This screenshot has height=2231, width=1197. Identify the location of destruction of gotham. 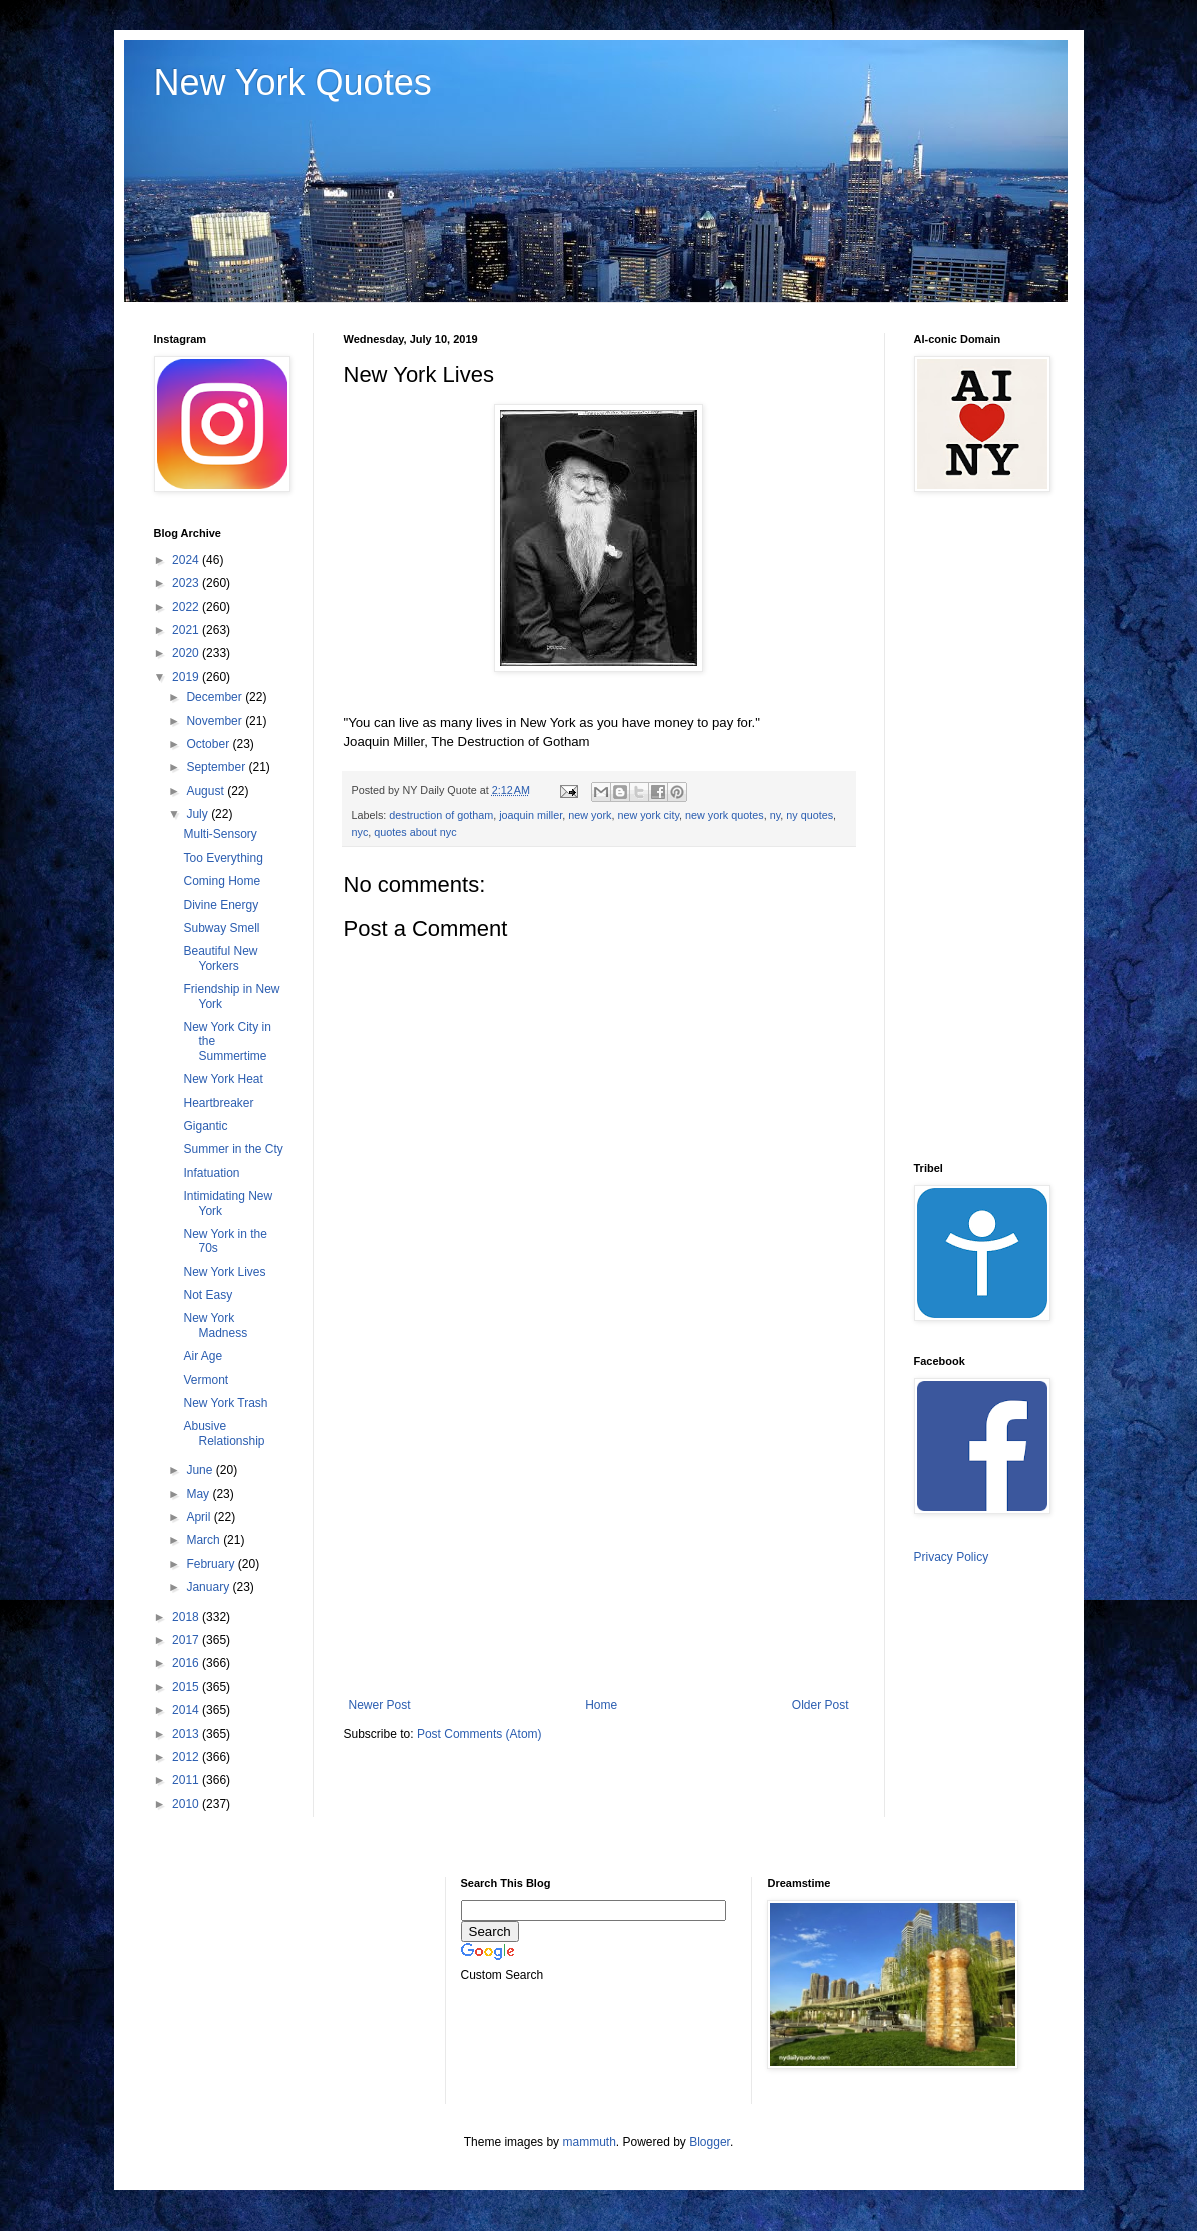
(441, 815).